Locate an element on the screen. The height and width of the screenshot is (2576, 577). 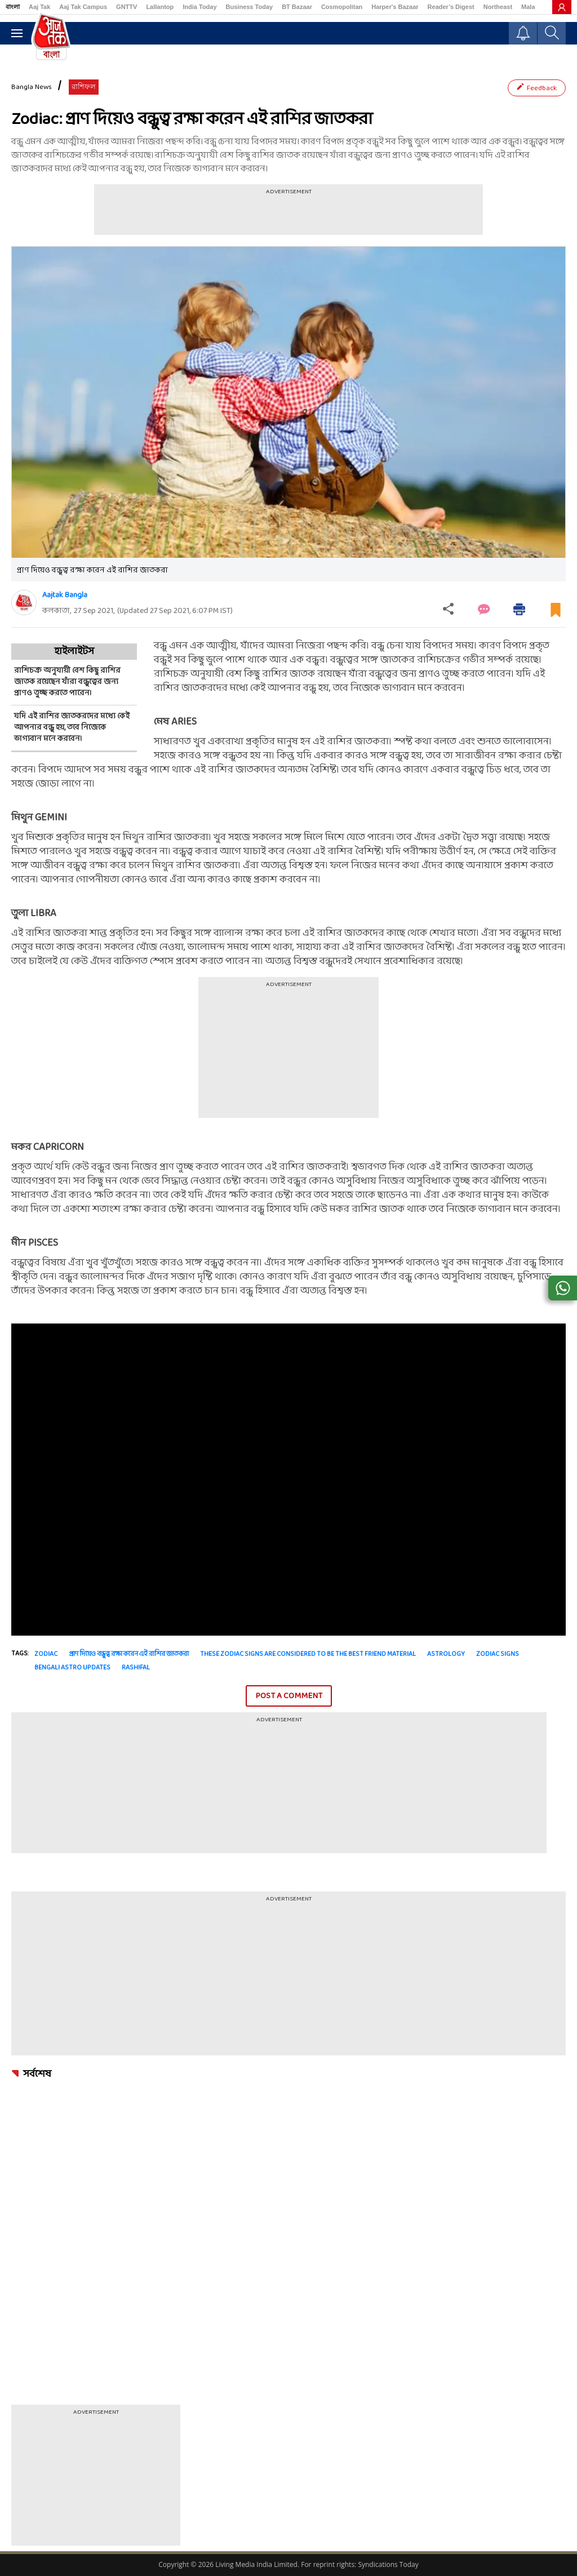
GNTTV is located at coordinates (126, 6).